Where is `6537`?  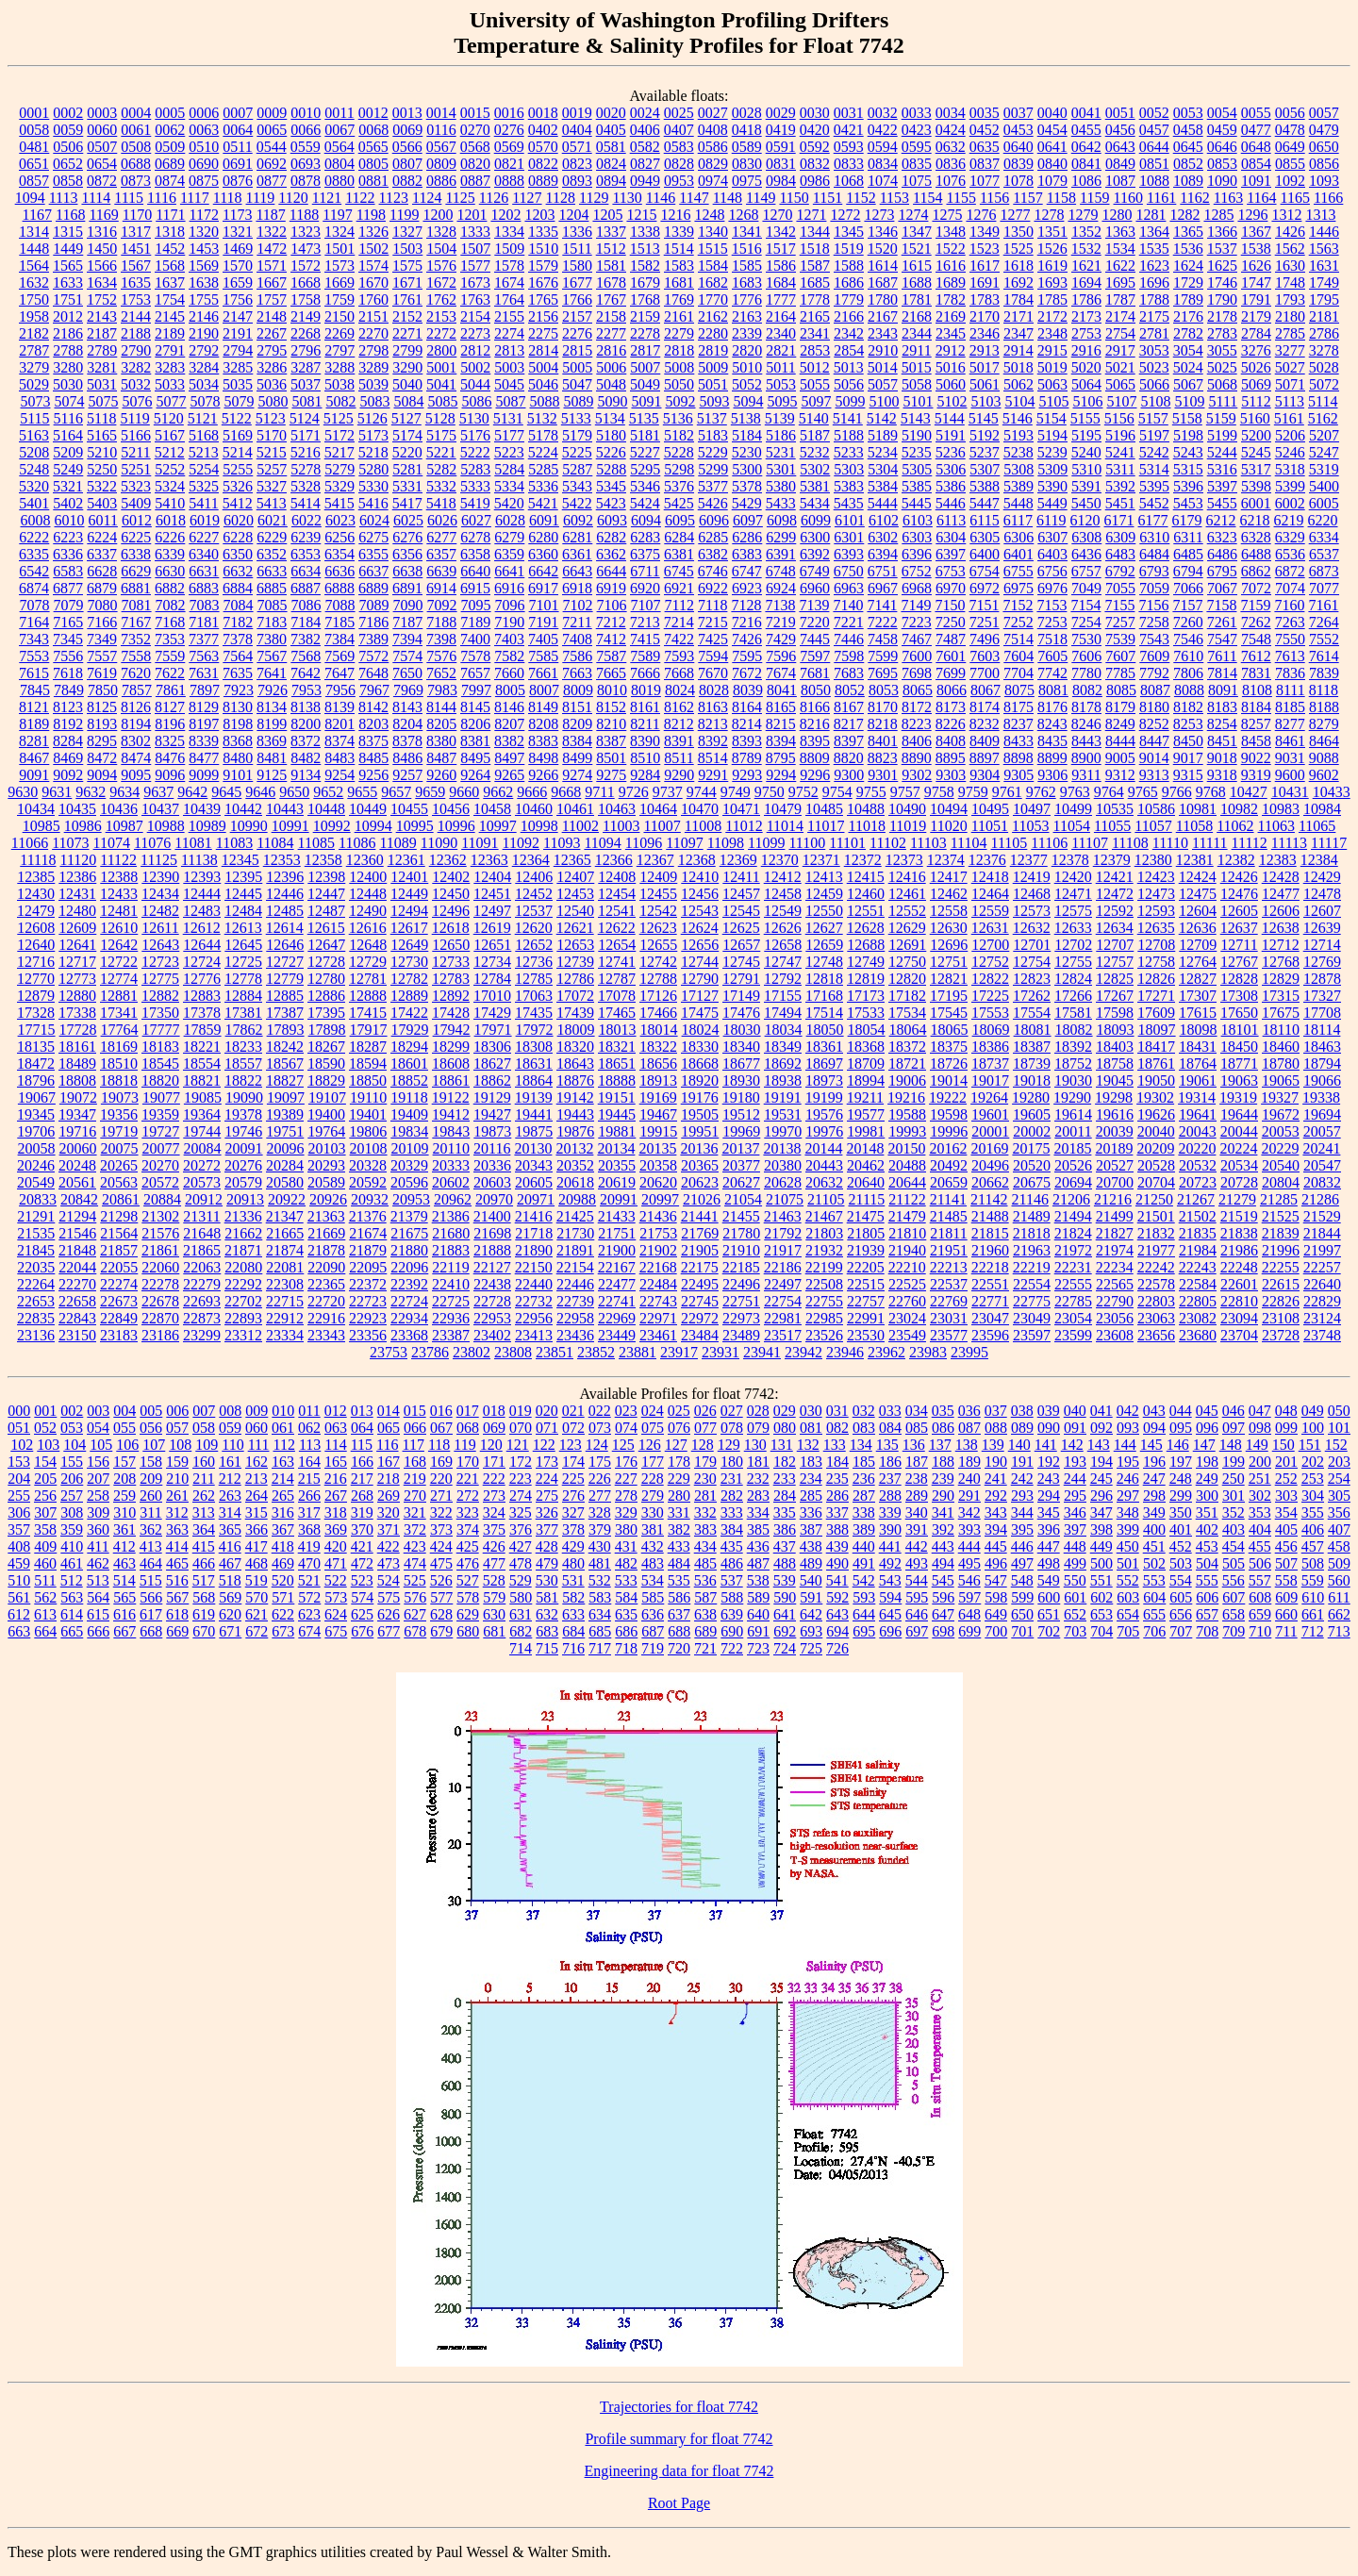
6537 is located at coordinates (1324, 554).